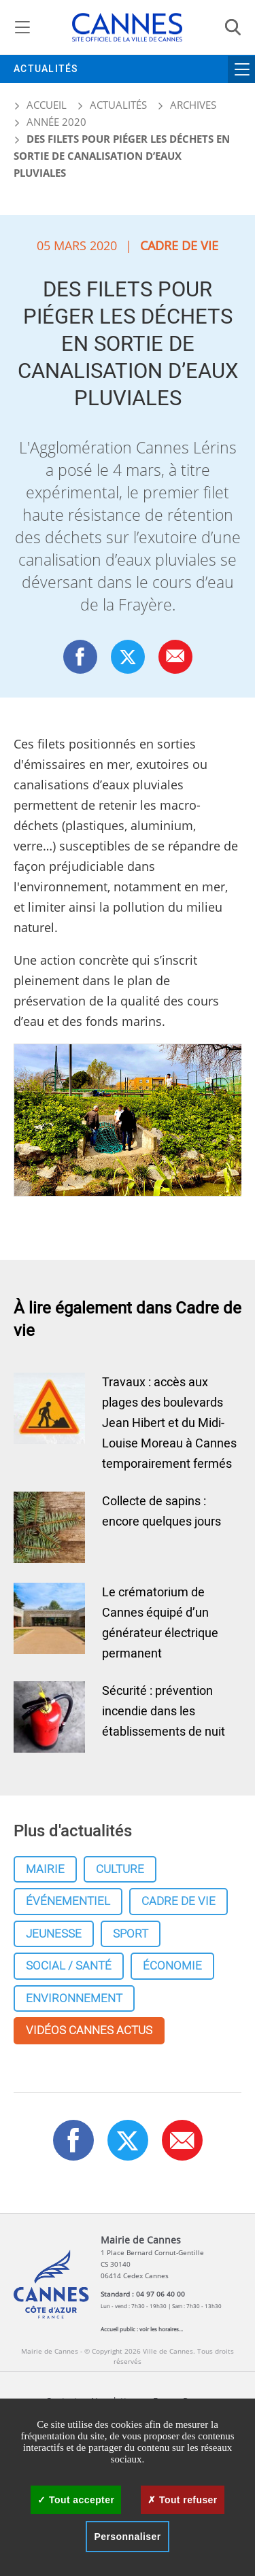  Describe the element at coordinates (40, 104) in the screenshot. I see `Accueil` at that location.